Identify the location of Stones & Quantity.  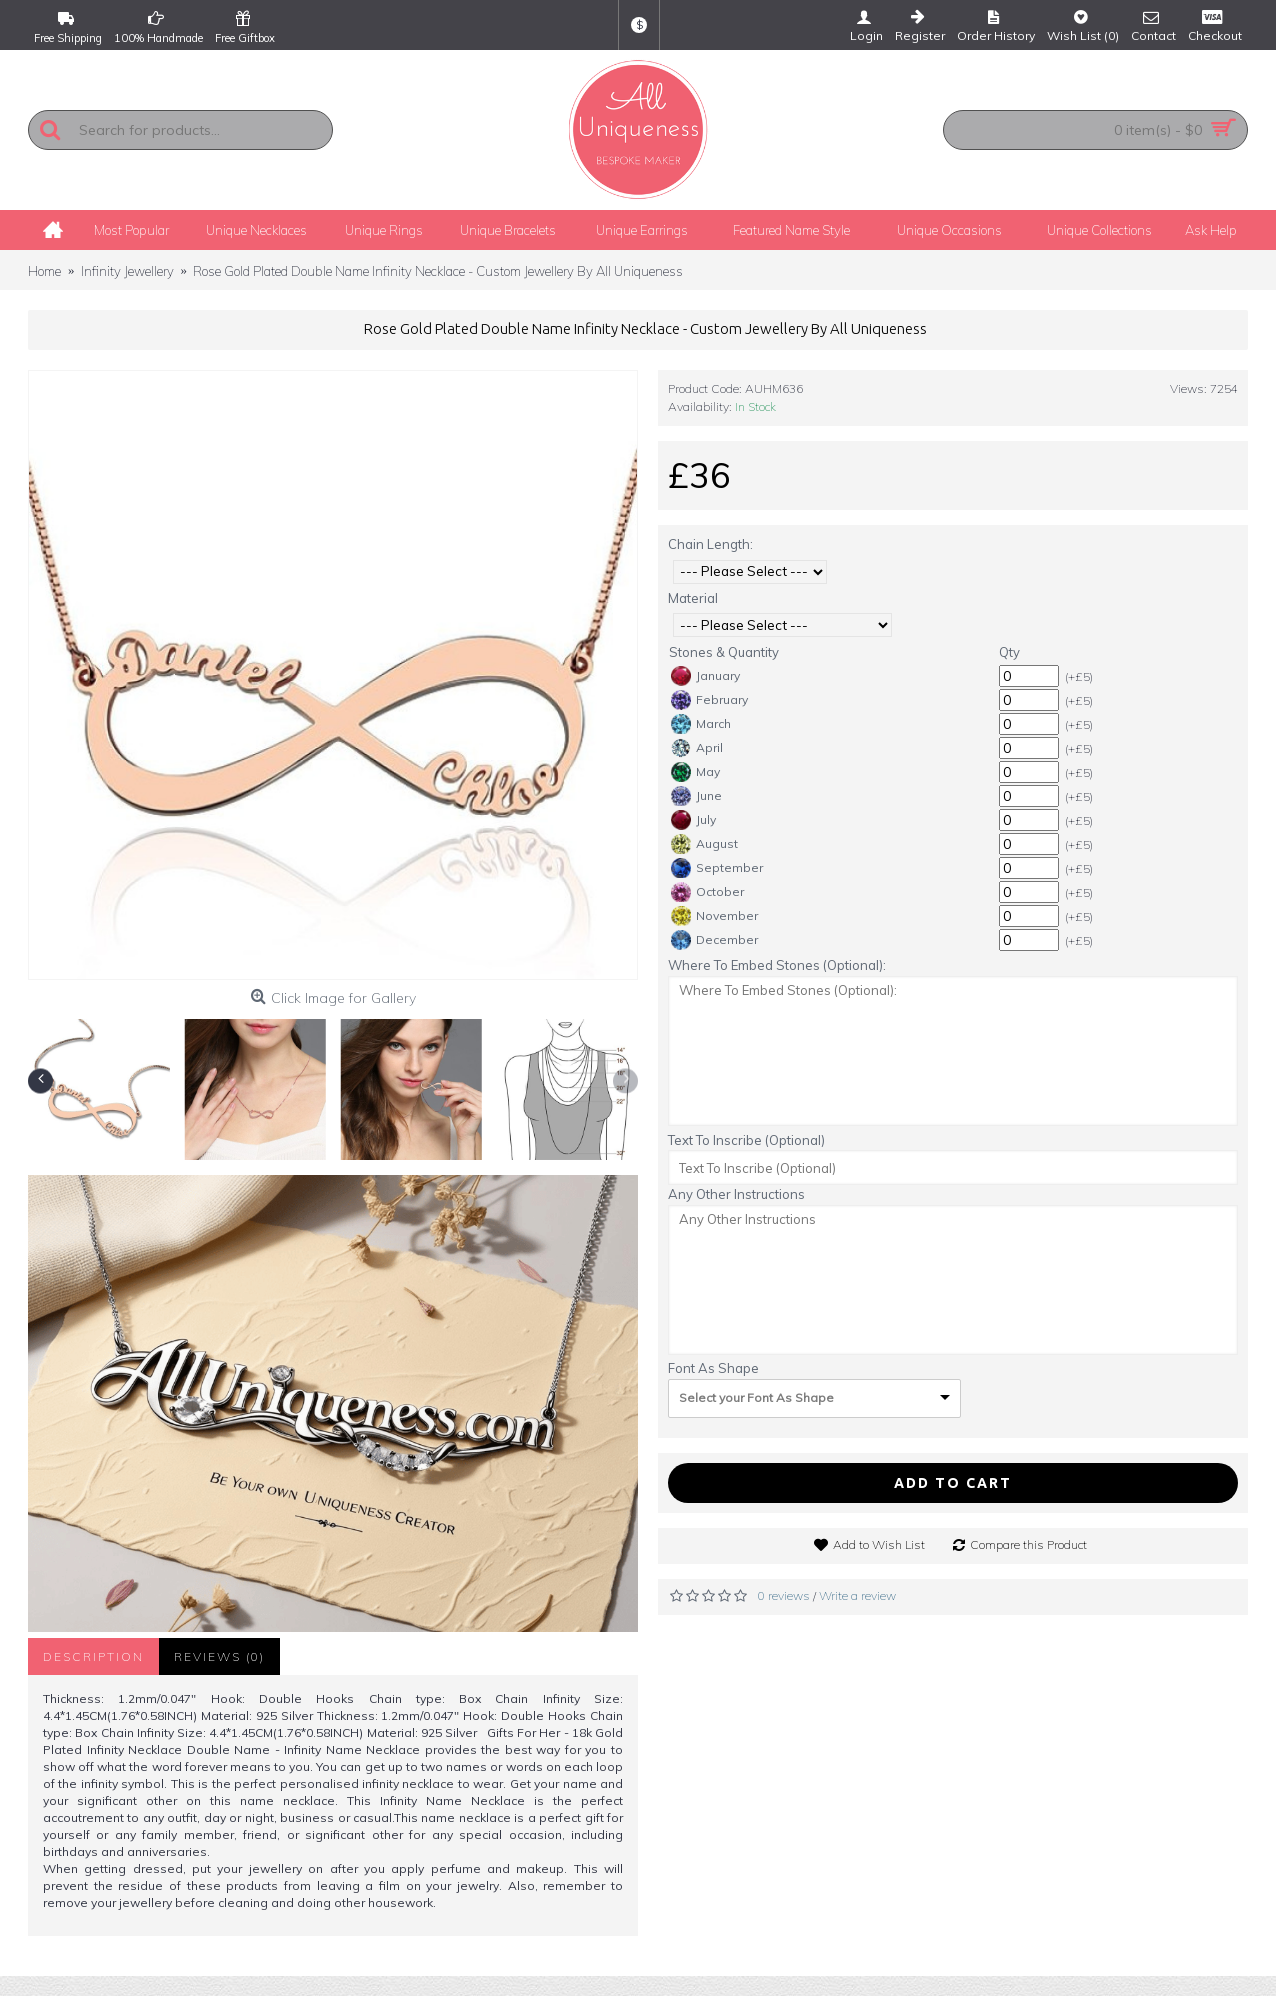
(724, 652).